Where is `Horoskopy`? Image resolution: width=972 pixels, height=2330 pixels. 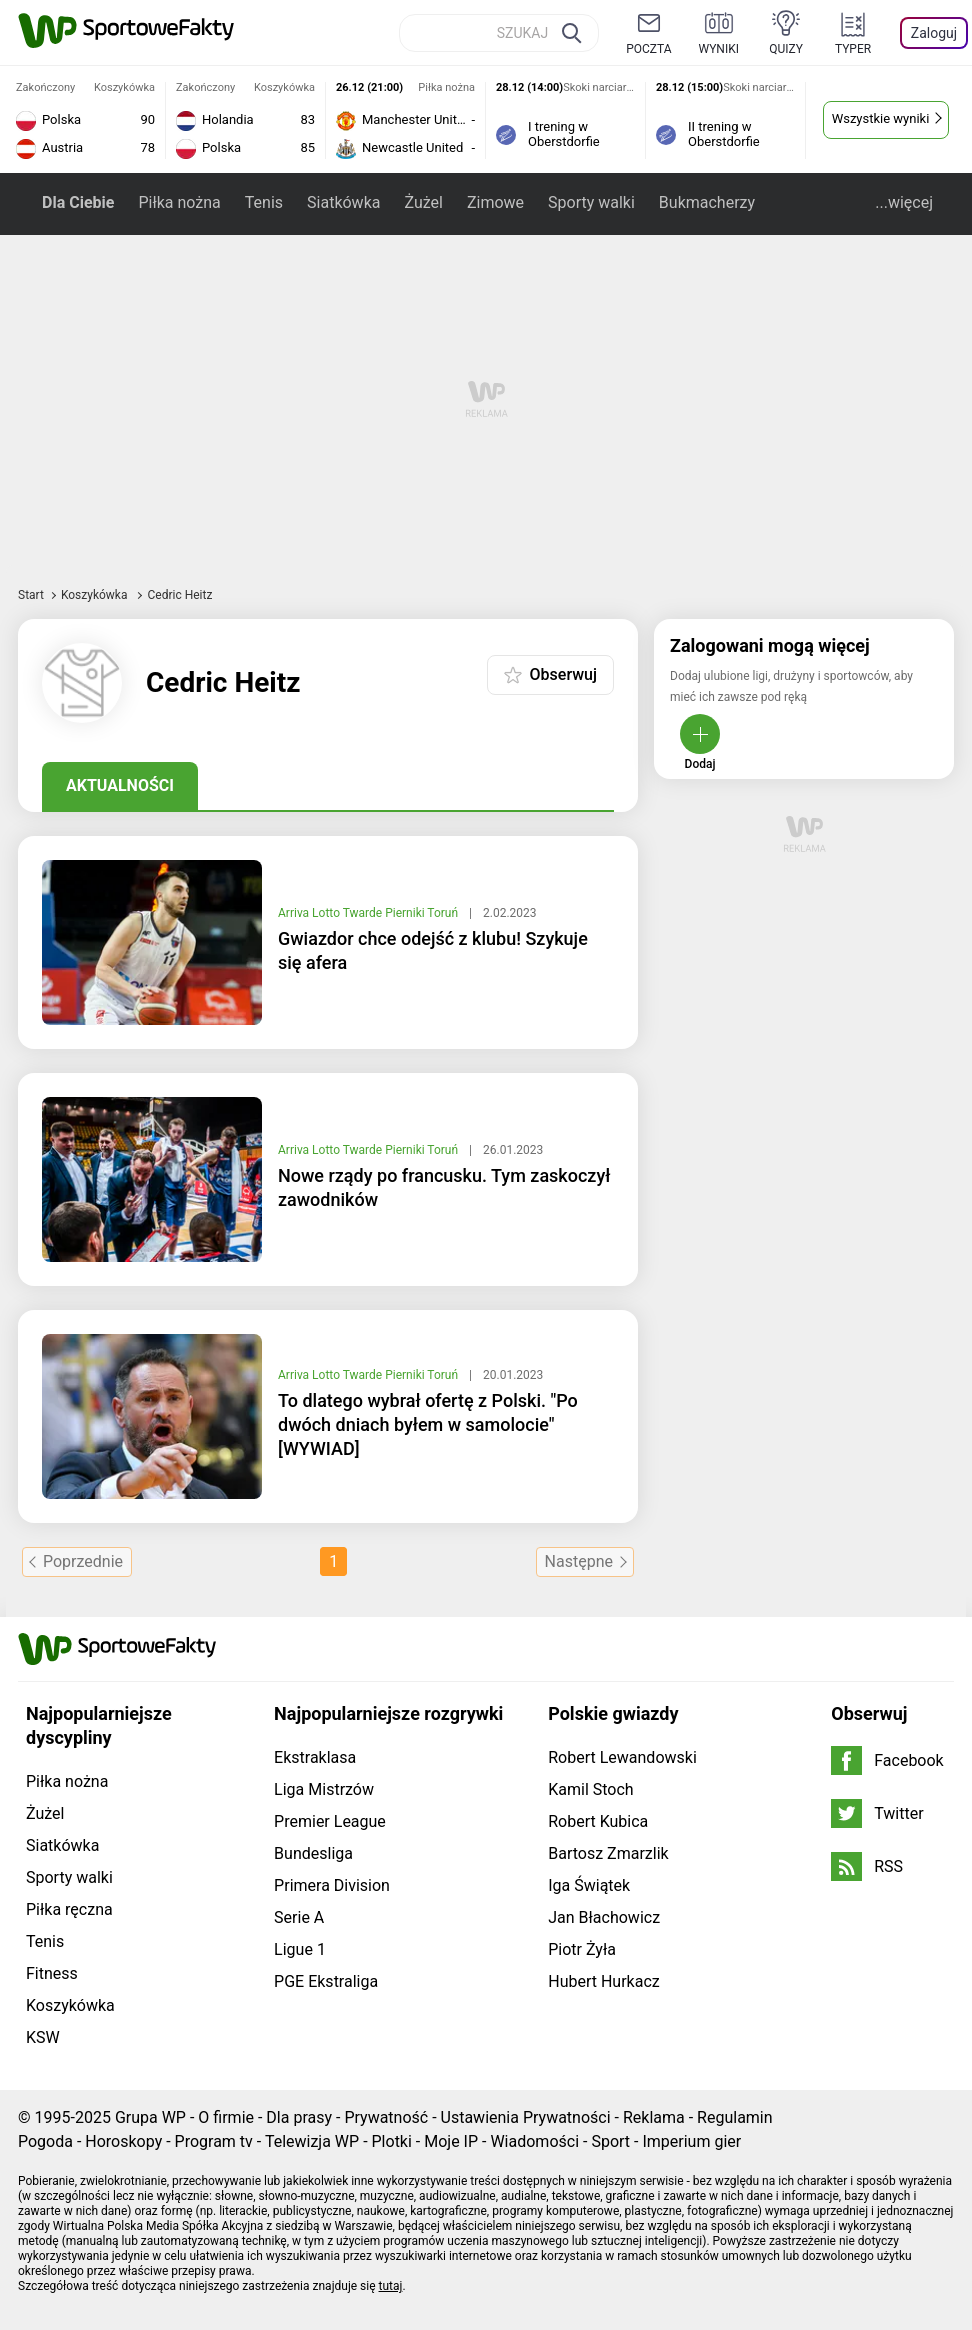
Horoskopy is located at coordinates (123, 2141).